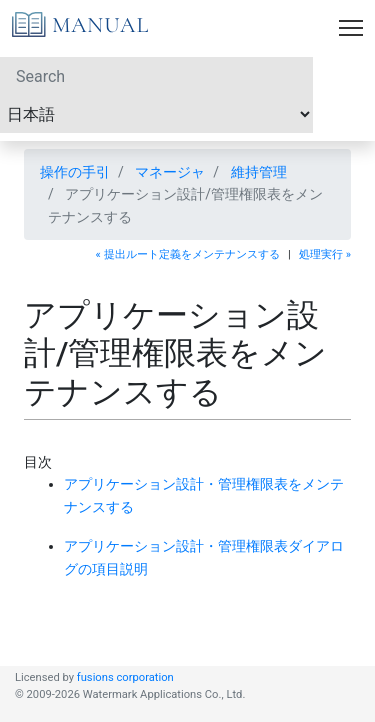  I want to click on fusions corporation, so click(125, 677).